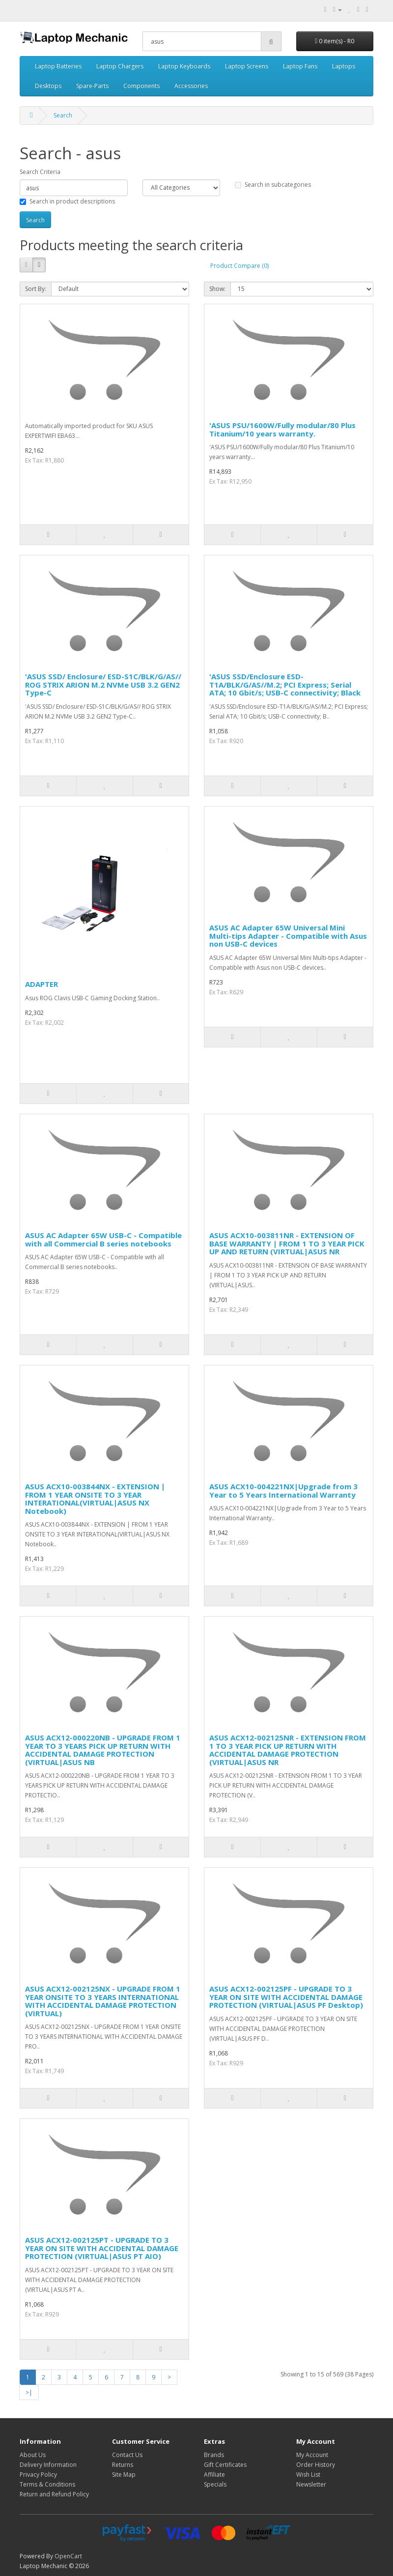 The image size is (393, 2576). What do you see at coordinates (122, 2464) in the screenshot?
I see `Returns` at bounding box center [122, 2464].